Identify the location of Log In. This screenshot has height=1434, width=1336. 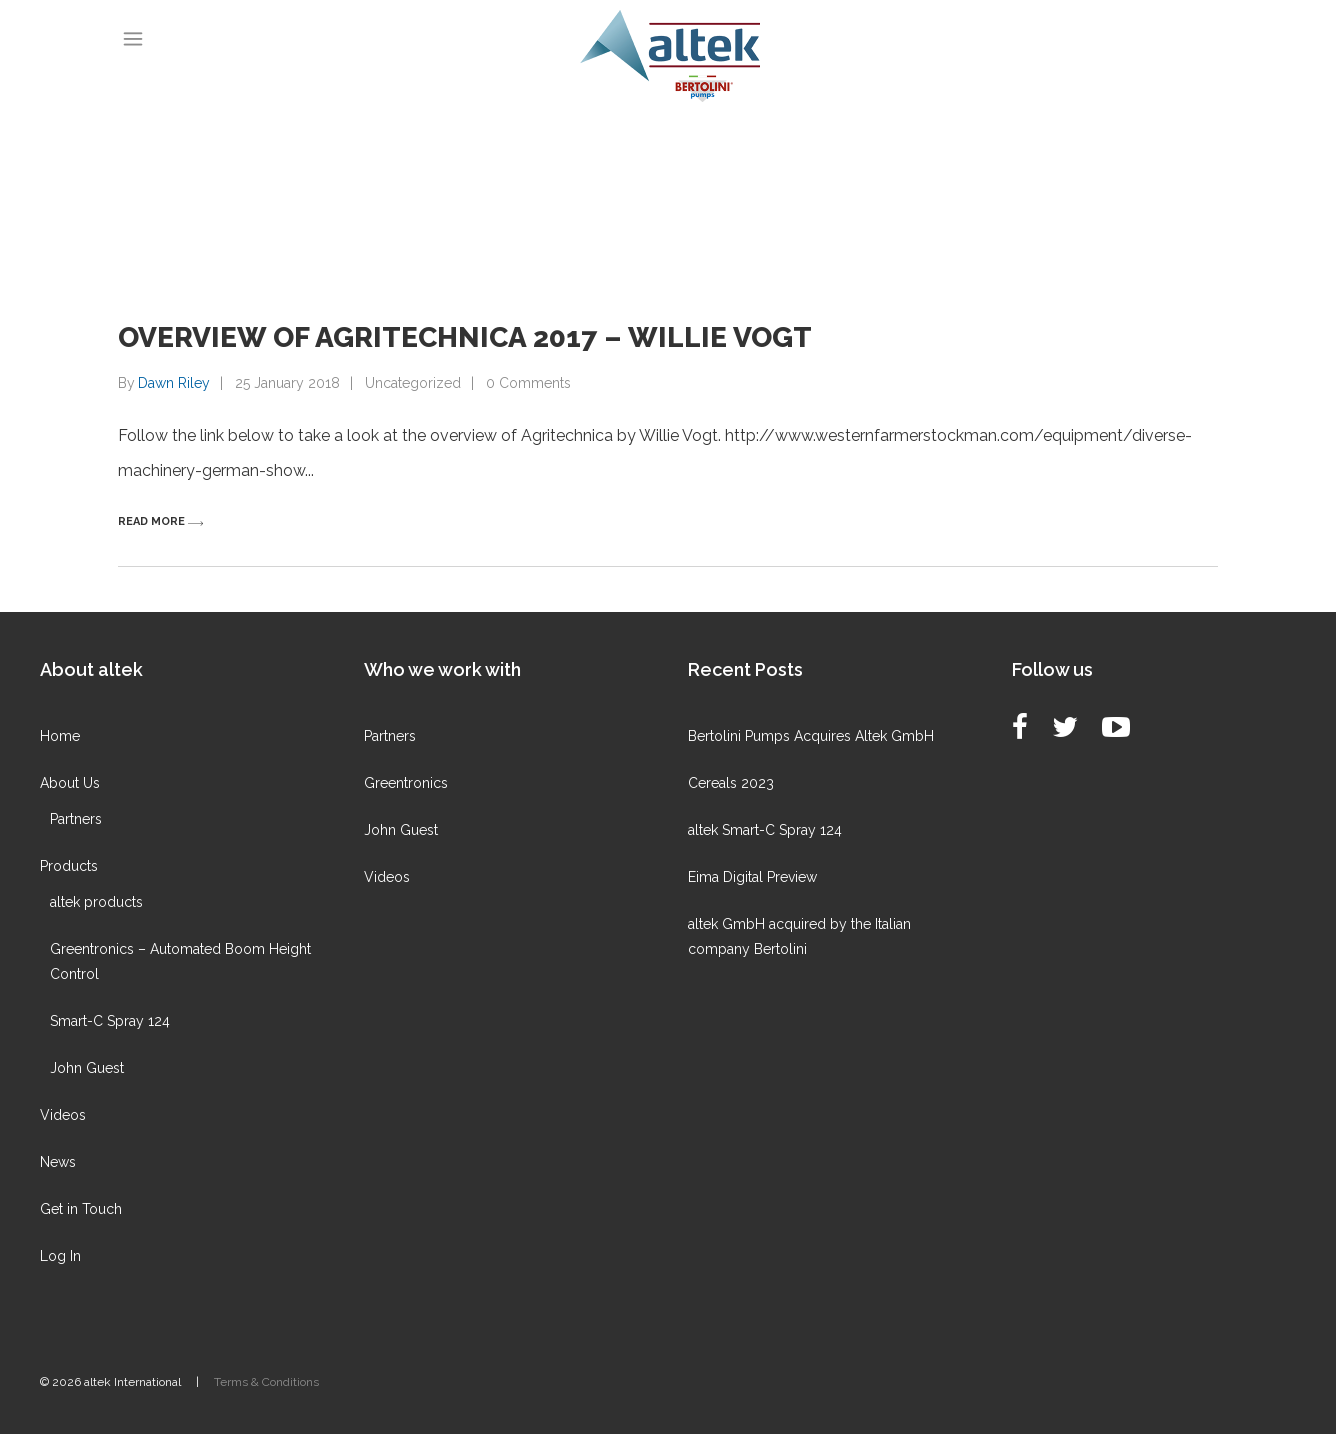
(60, 1256).